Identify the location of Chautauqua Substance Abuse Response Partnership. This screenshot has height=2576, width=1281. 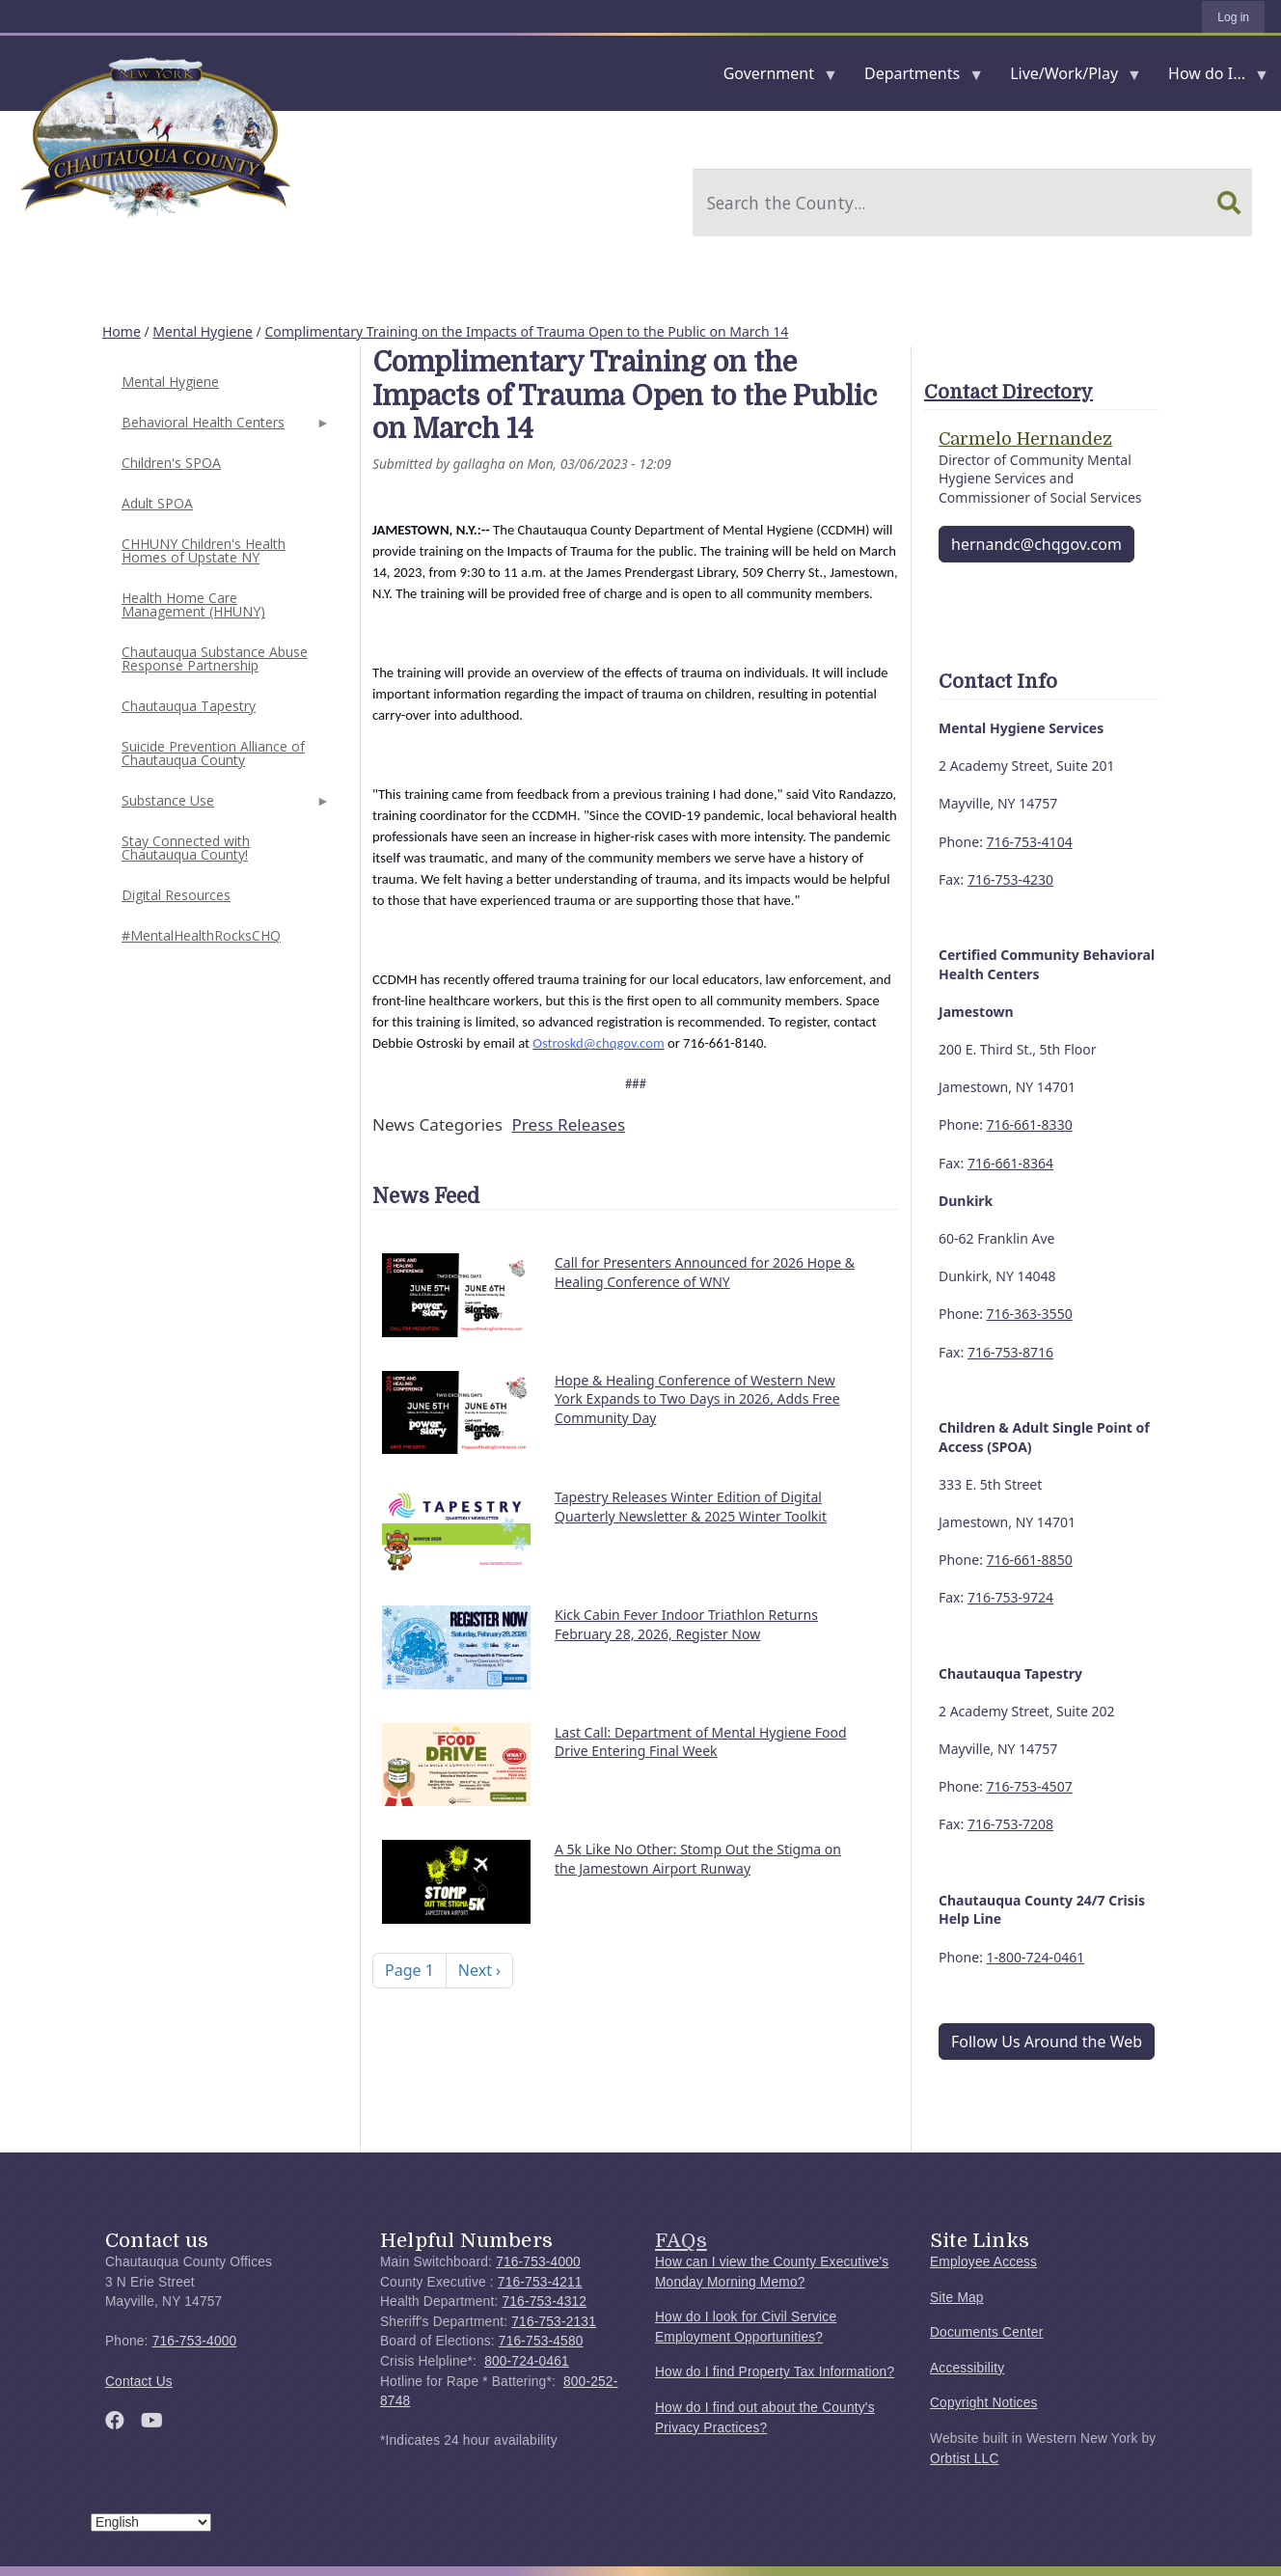
(215, 658).